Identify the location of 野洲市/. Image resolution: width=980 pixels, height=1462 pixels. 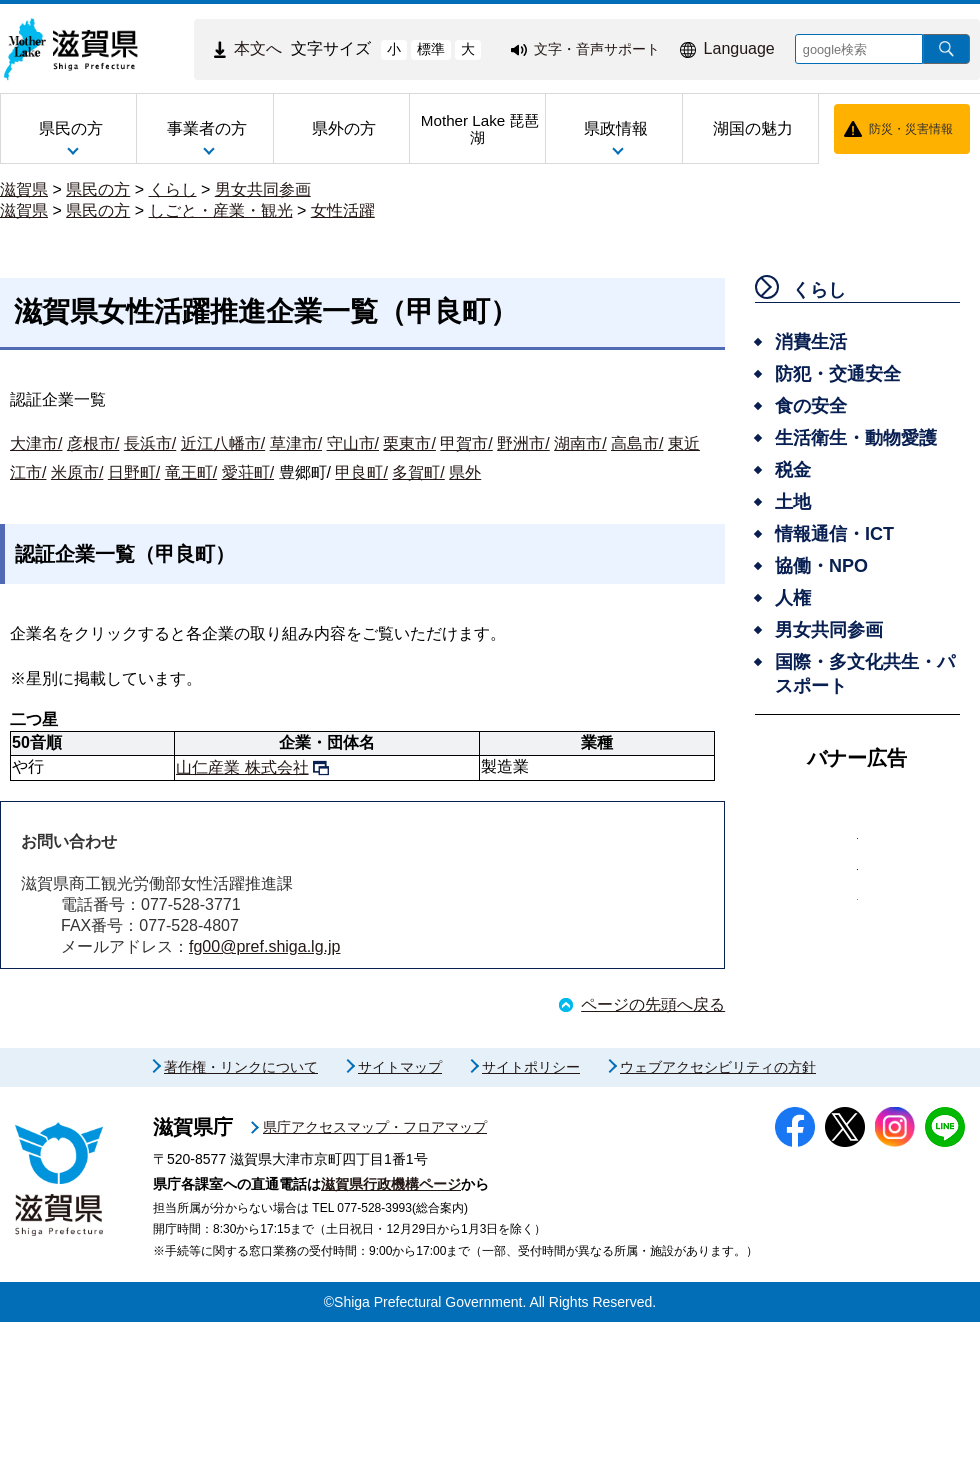
(523, 443).